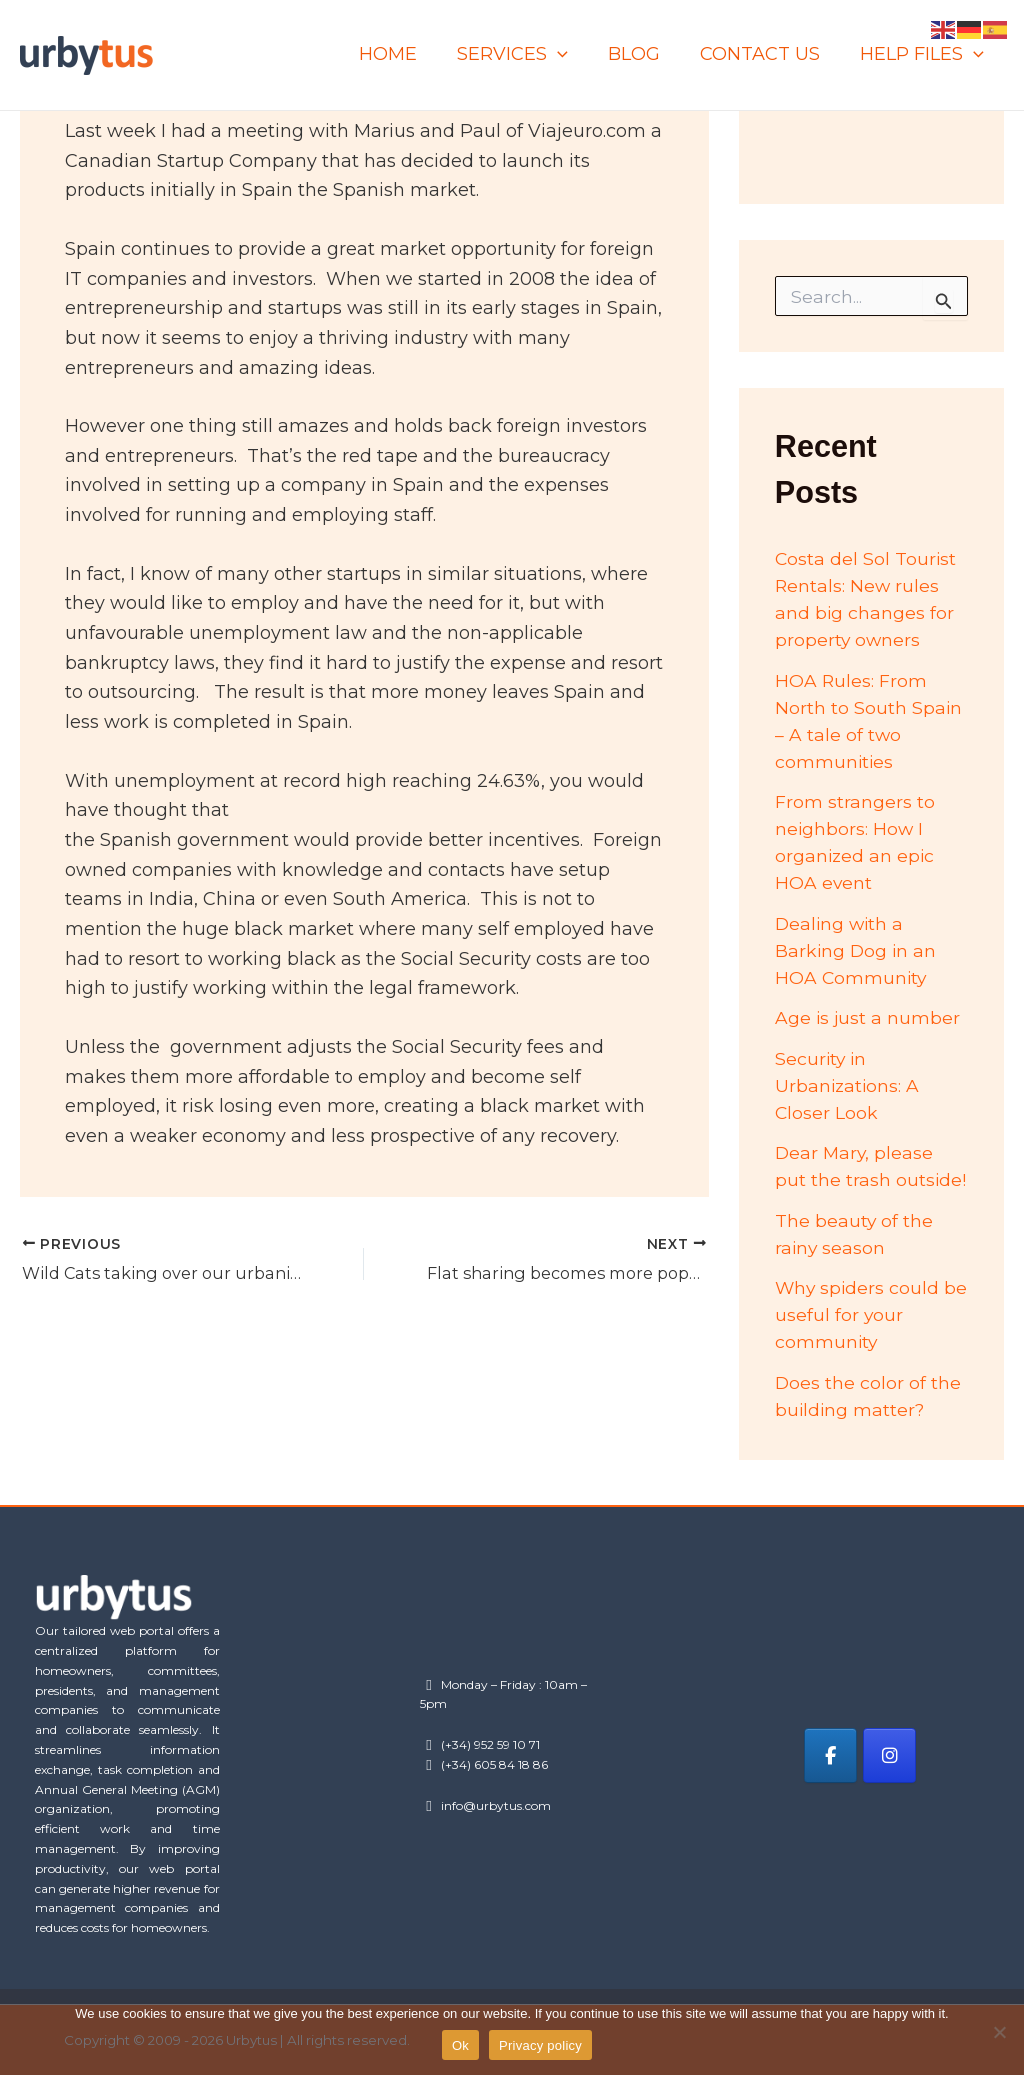 This screenshot has height=2075, width=1024. I want to click on [Urbytus on Instagram], so click(892, 1756).